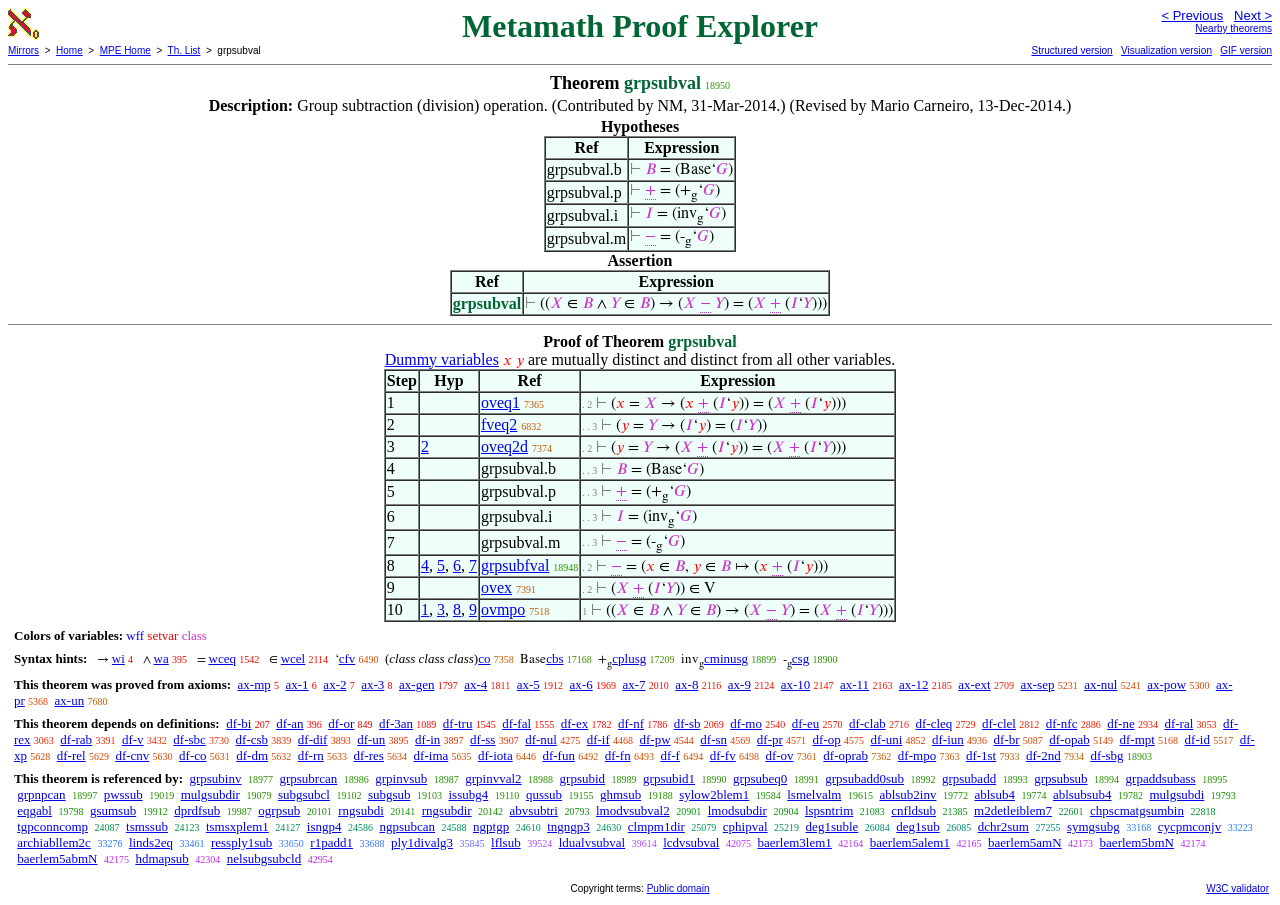  I want to click on Home, so click(69, 50).